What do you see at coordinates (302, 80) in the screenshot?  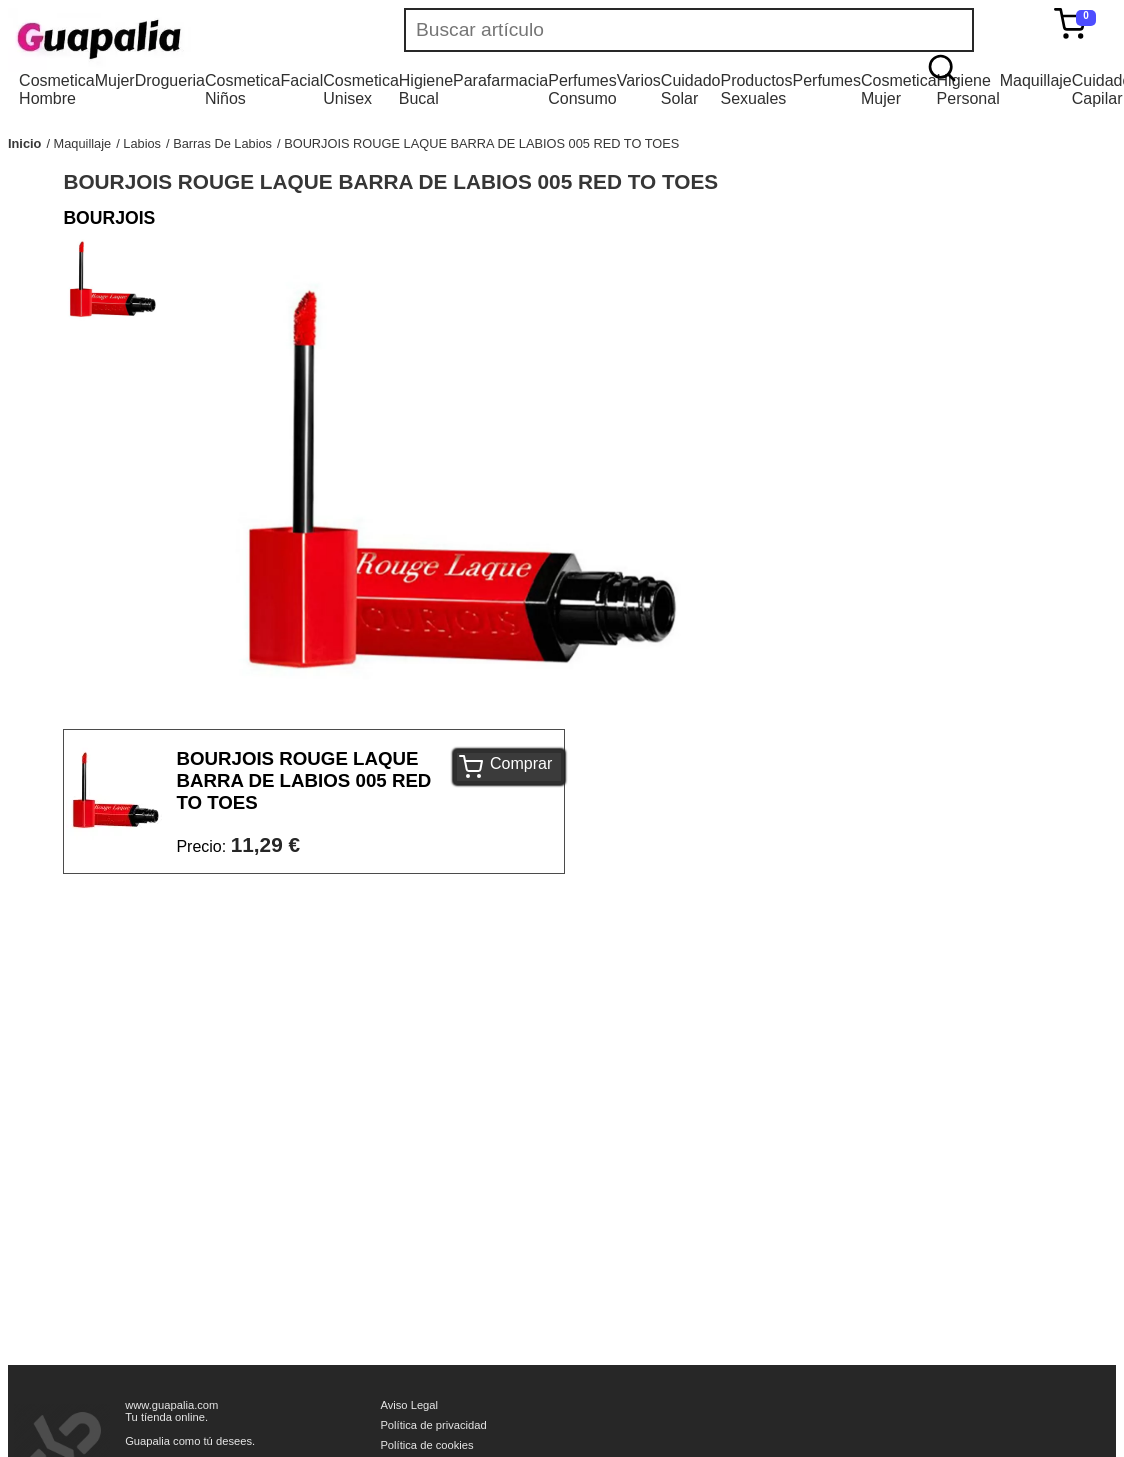 I see `Facial` at bounding box center [302, 80].